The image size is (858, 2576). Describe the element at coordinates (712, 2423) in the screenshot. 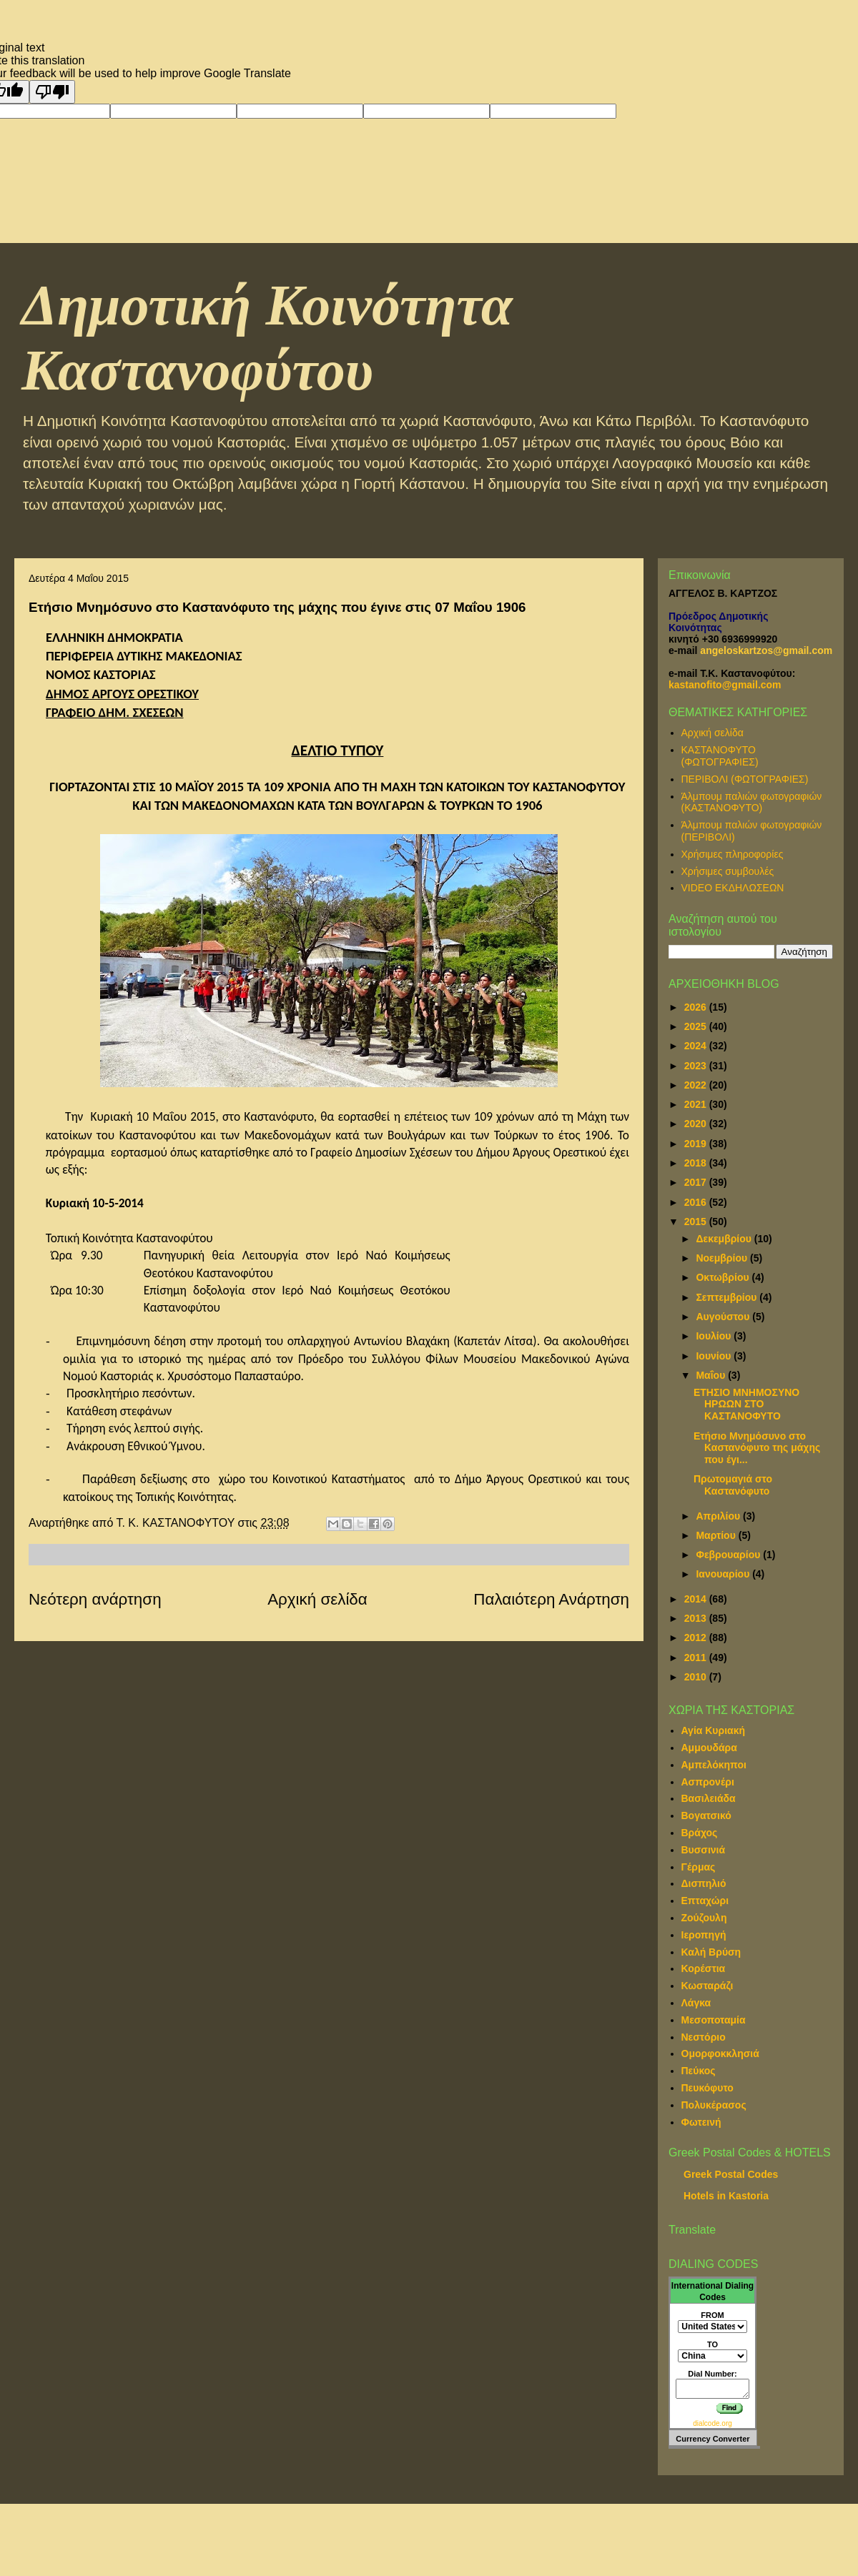

I see `dialcode.org` at that location.